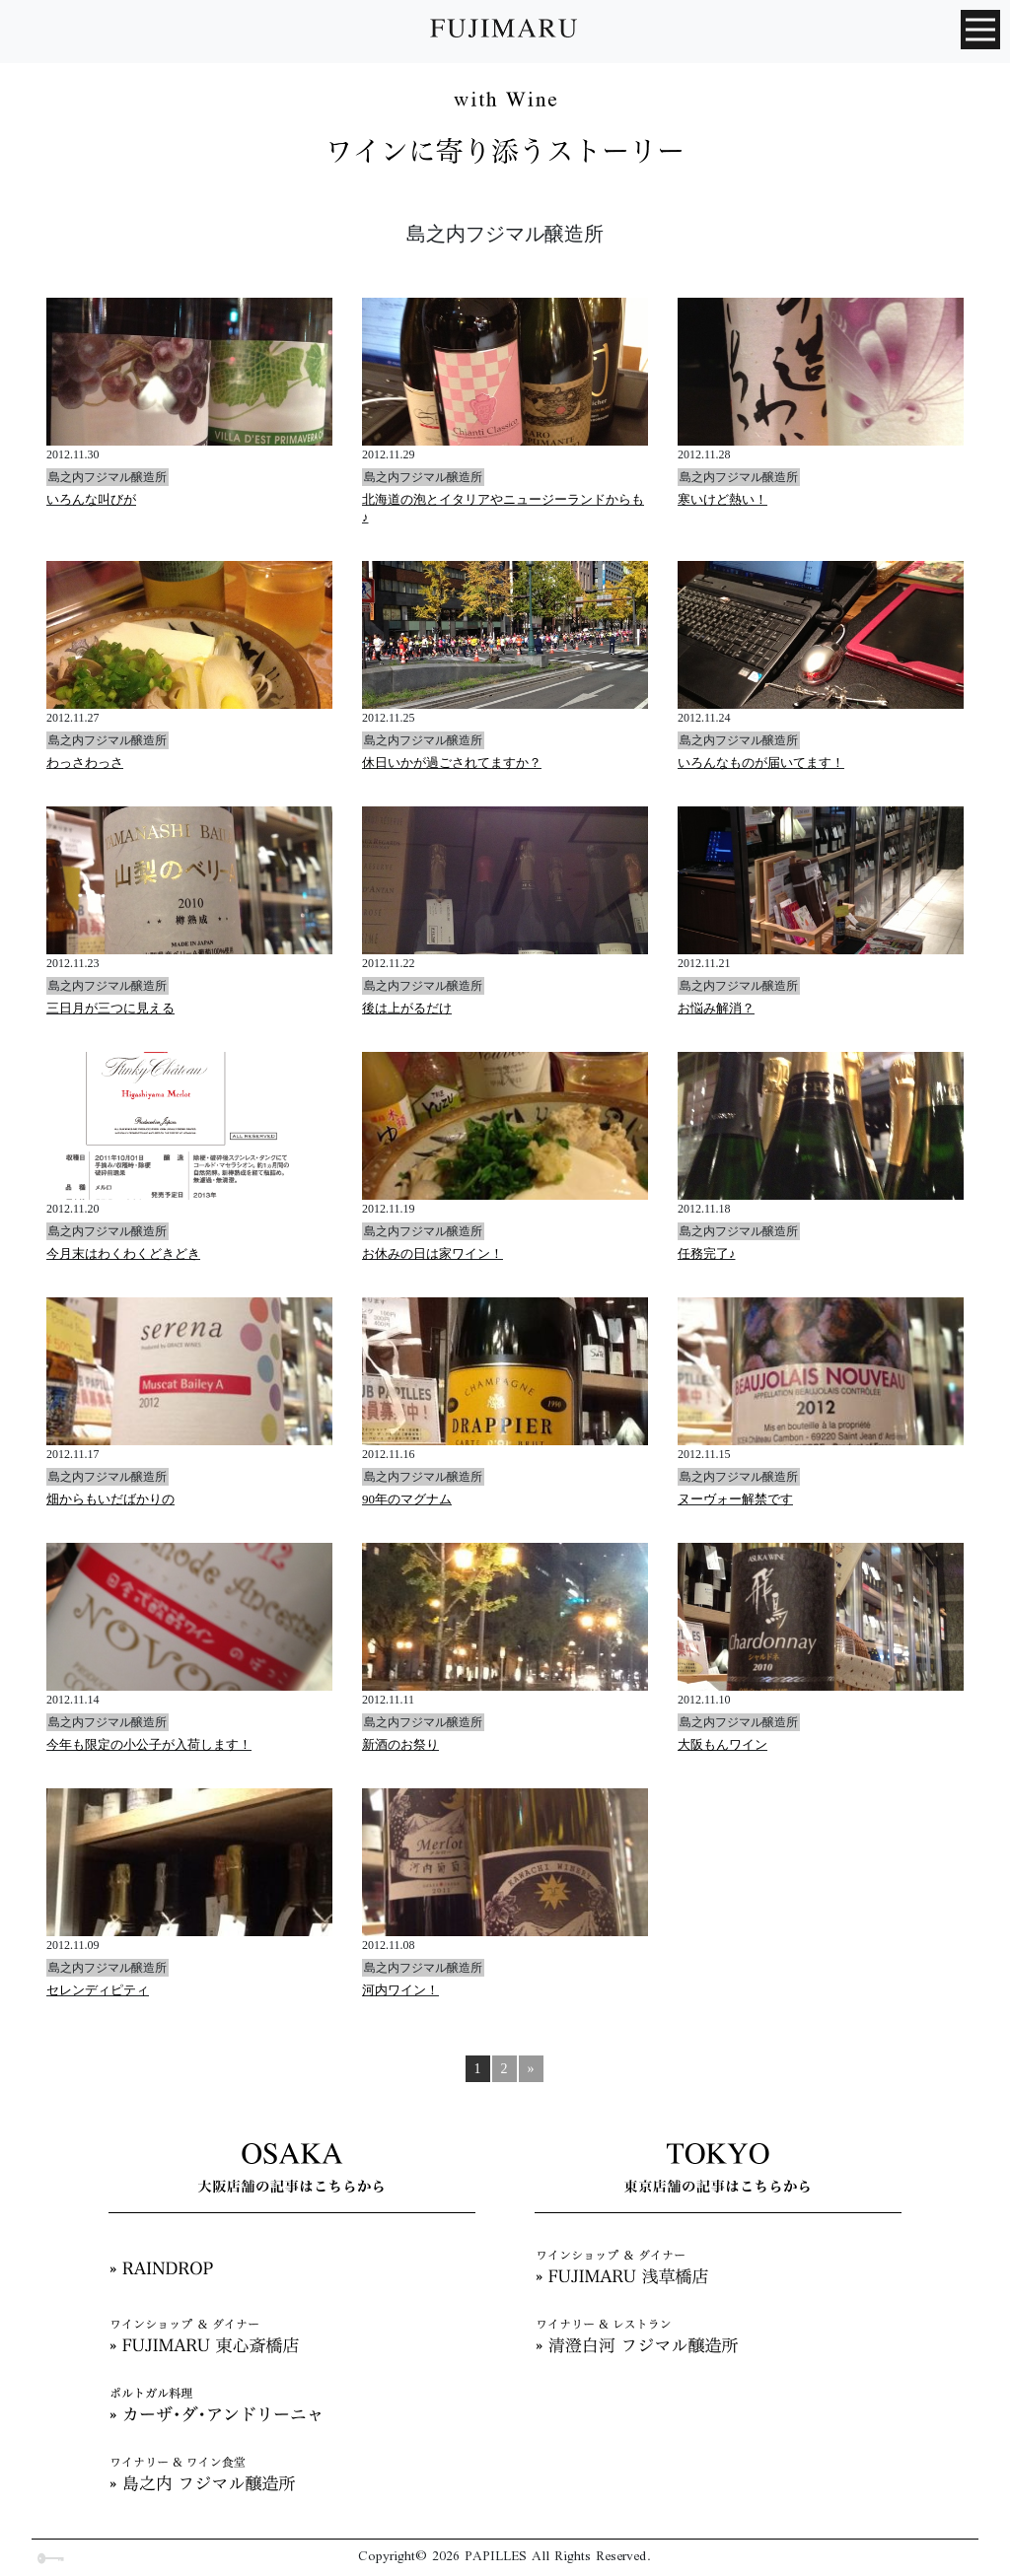  Describe the element at coordinates (722, 499) in the screenshot. I see `寒いけど熱い！` at that location.